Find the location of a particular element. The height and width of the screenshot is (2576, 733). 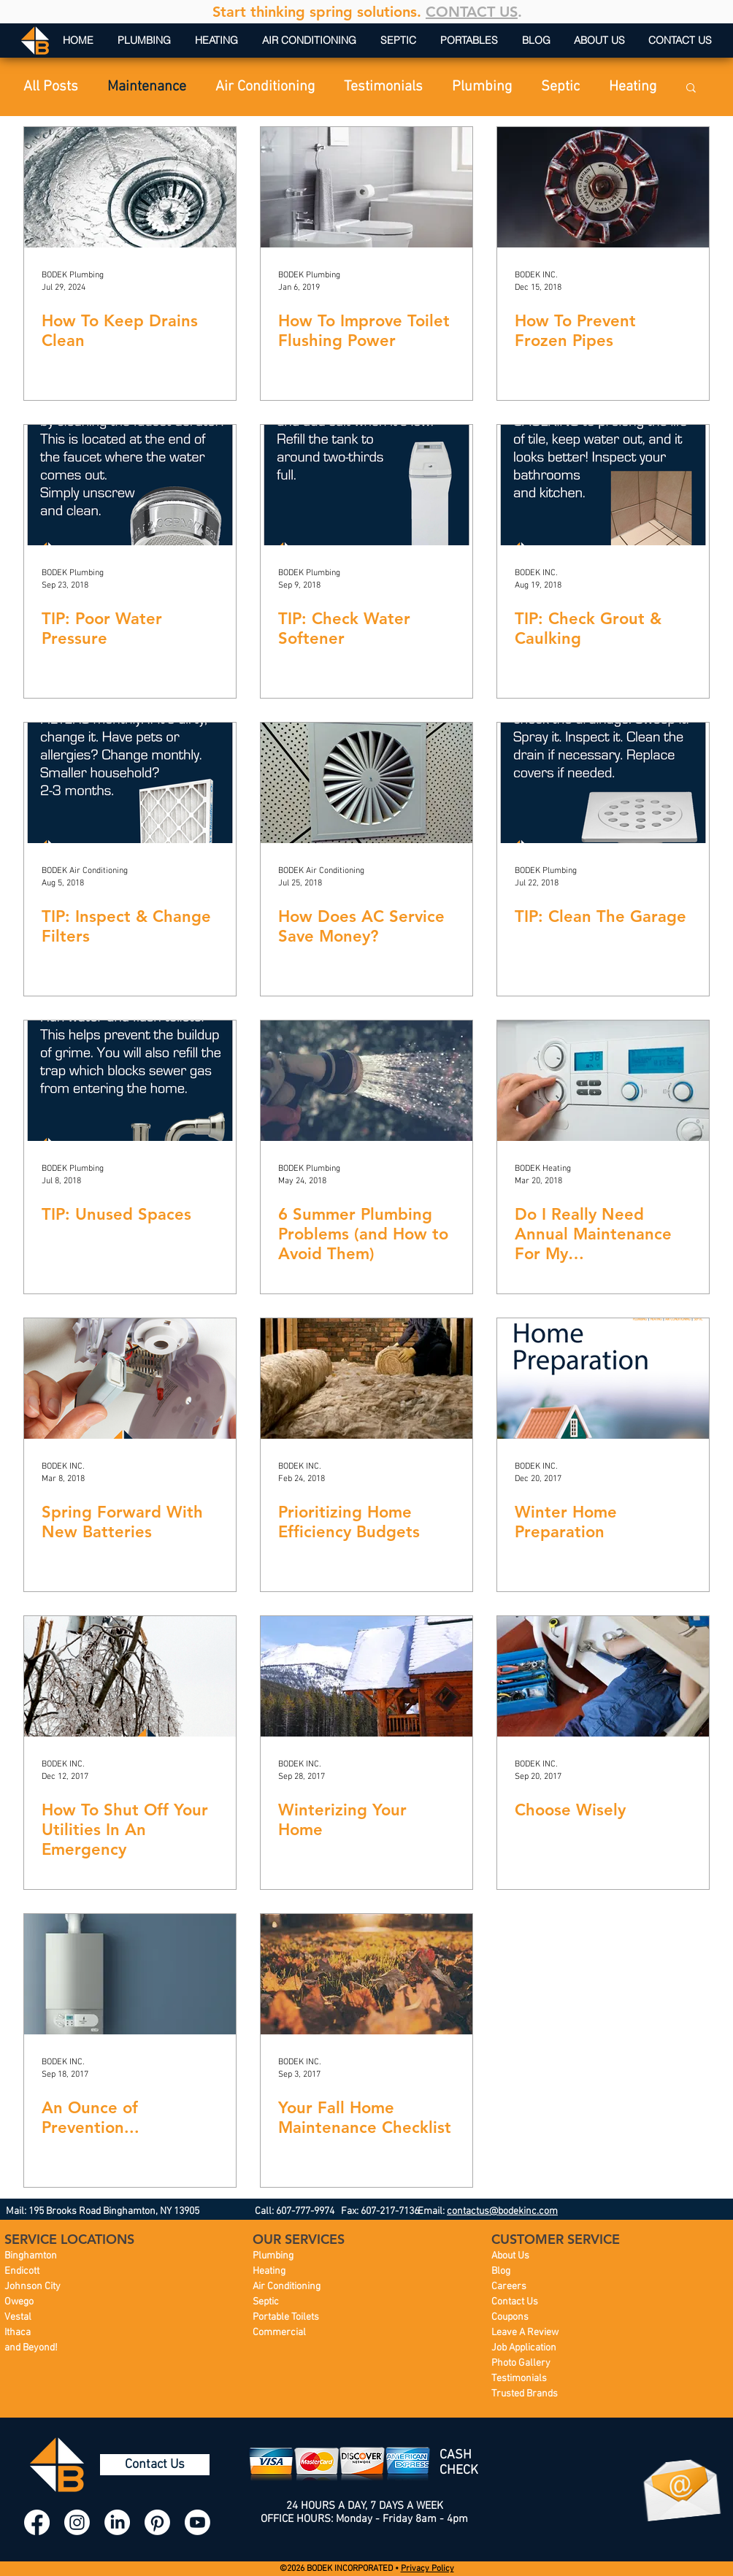

Privacy Policy is located at coordinates (427, 2569).